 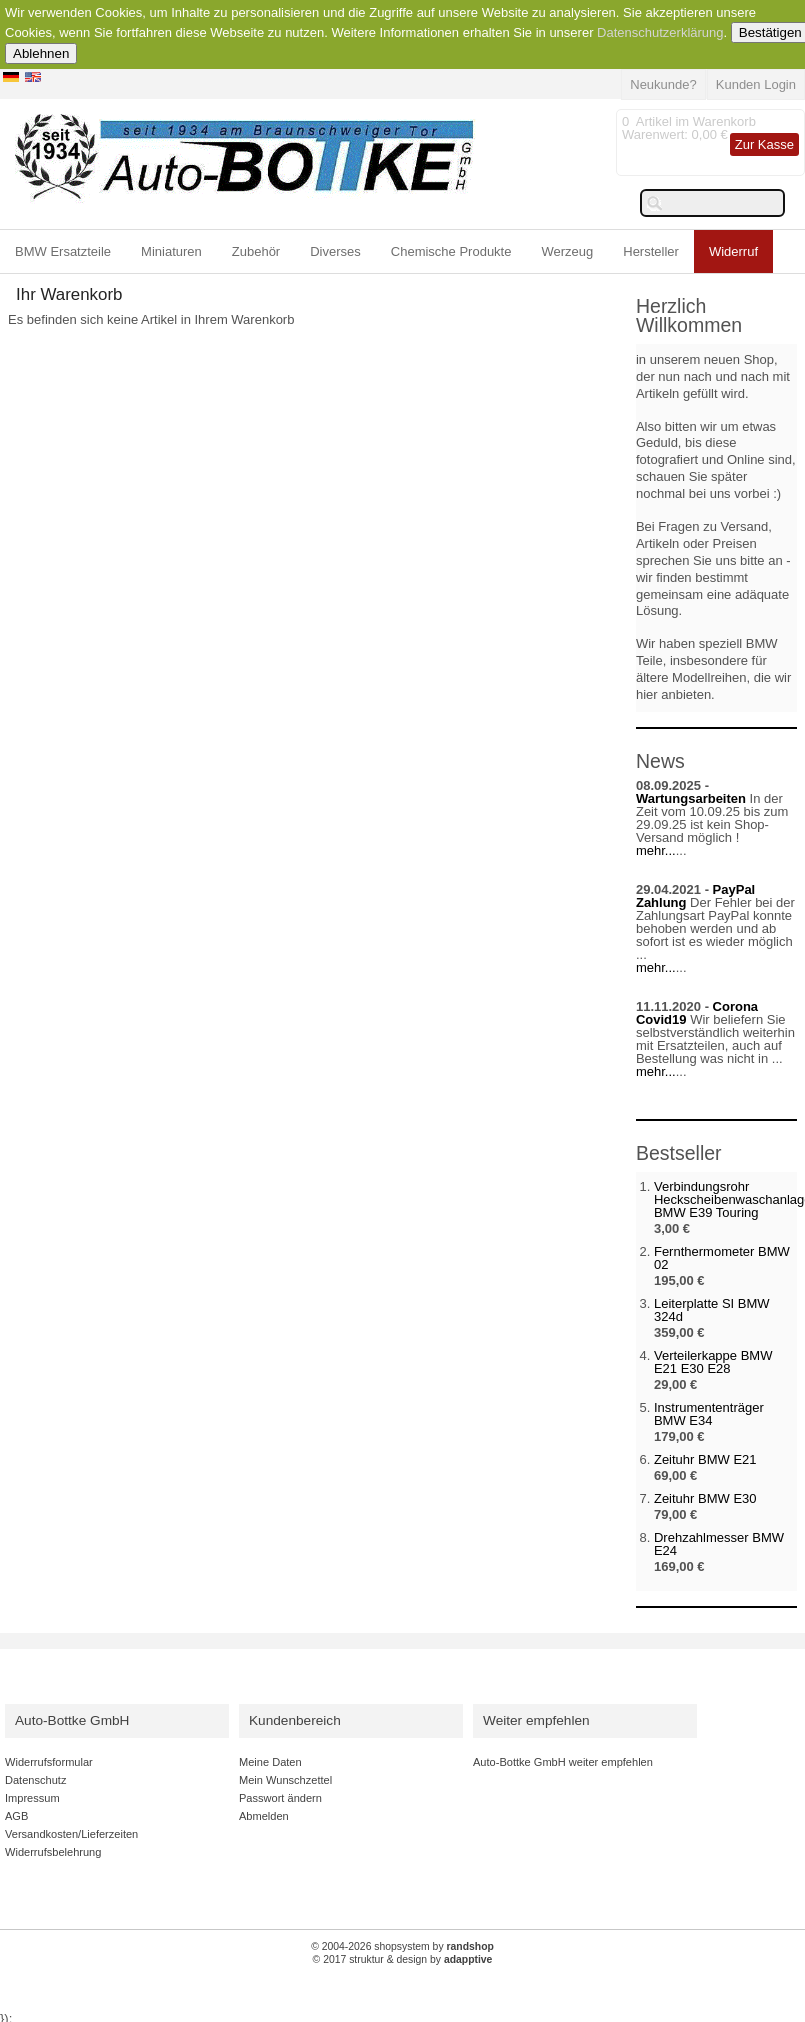 What do you see at coordinates (722, 1258) in the screenshot?
I see `Fernthermometer BMW 02` at bounding box center [722, 1258].